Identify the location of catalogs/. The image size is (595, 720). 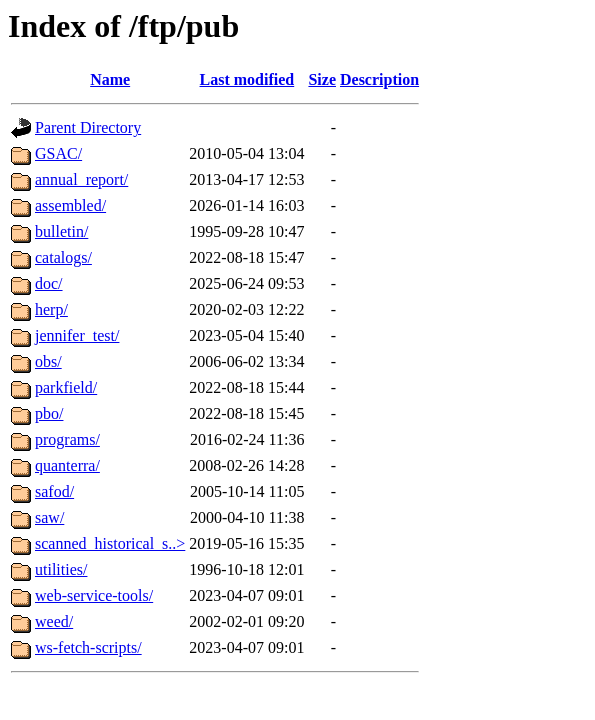
(63, 257).